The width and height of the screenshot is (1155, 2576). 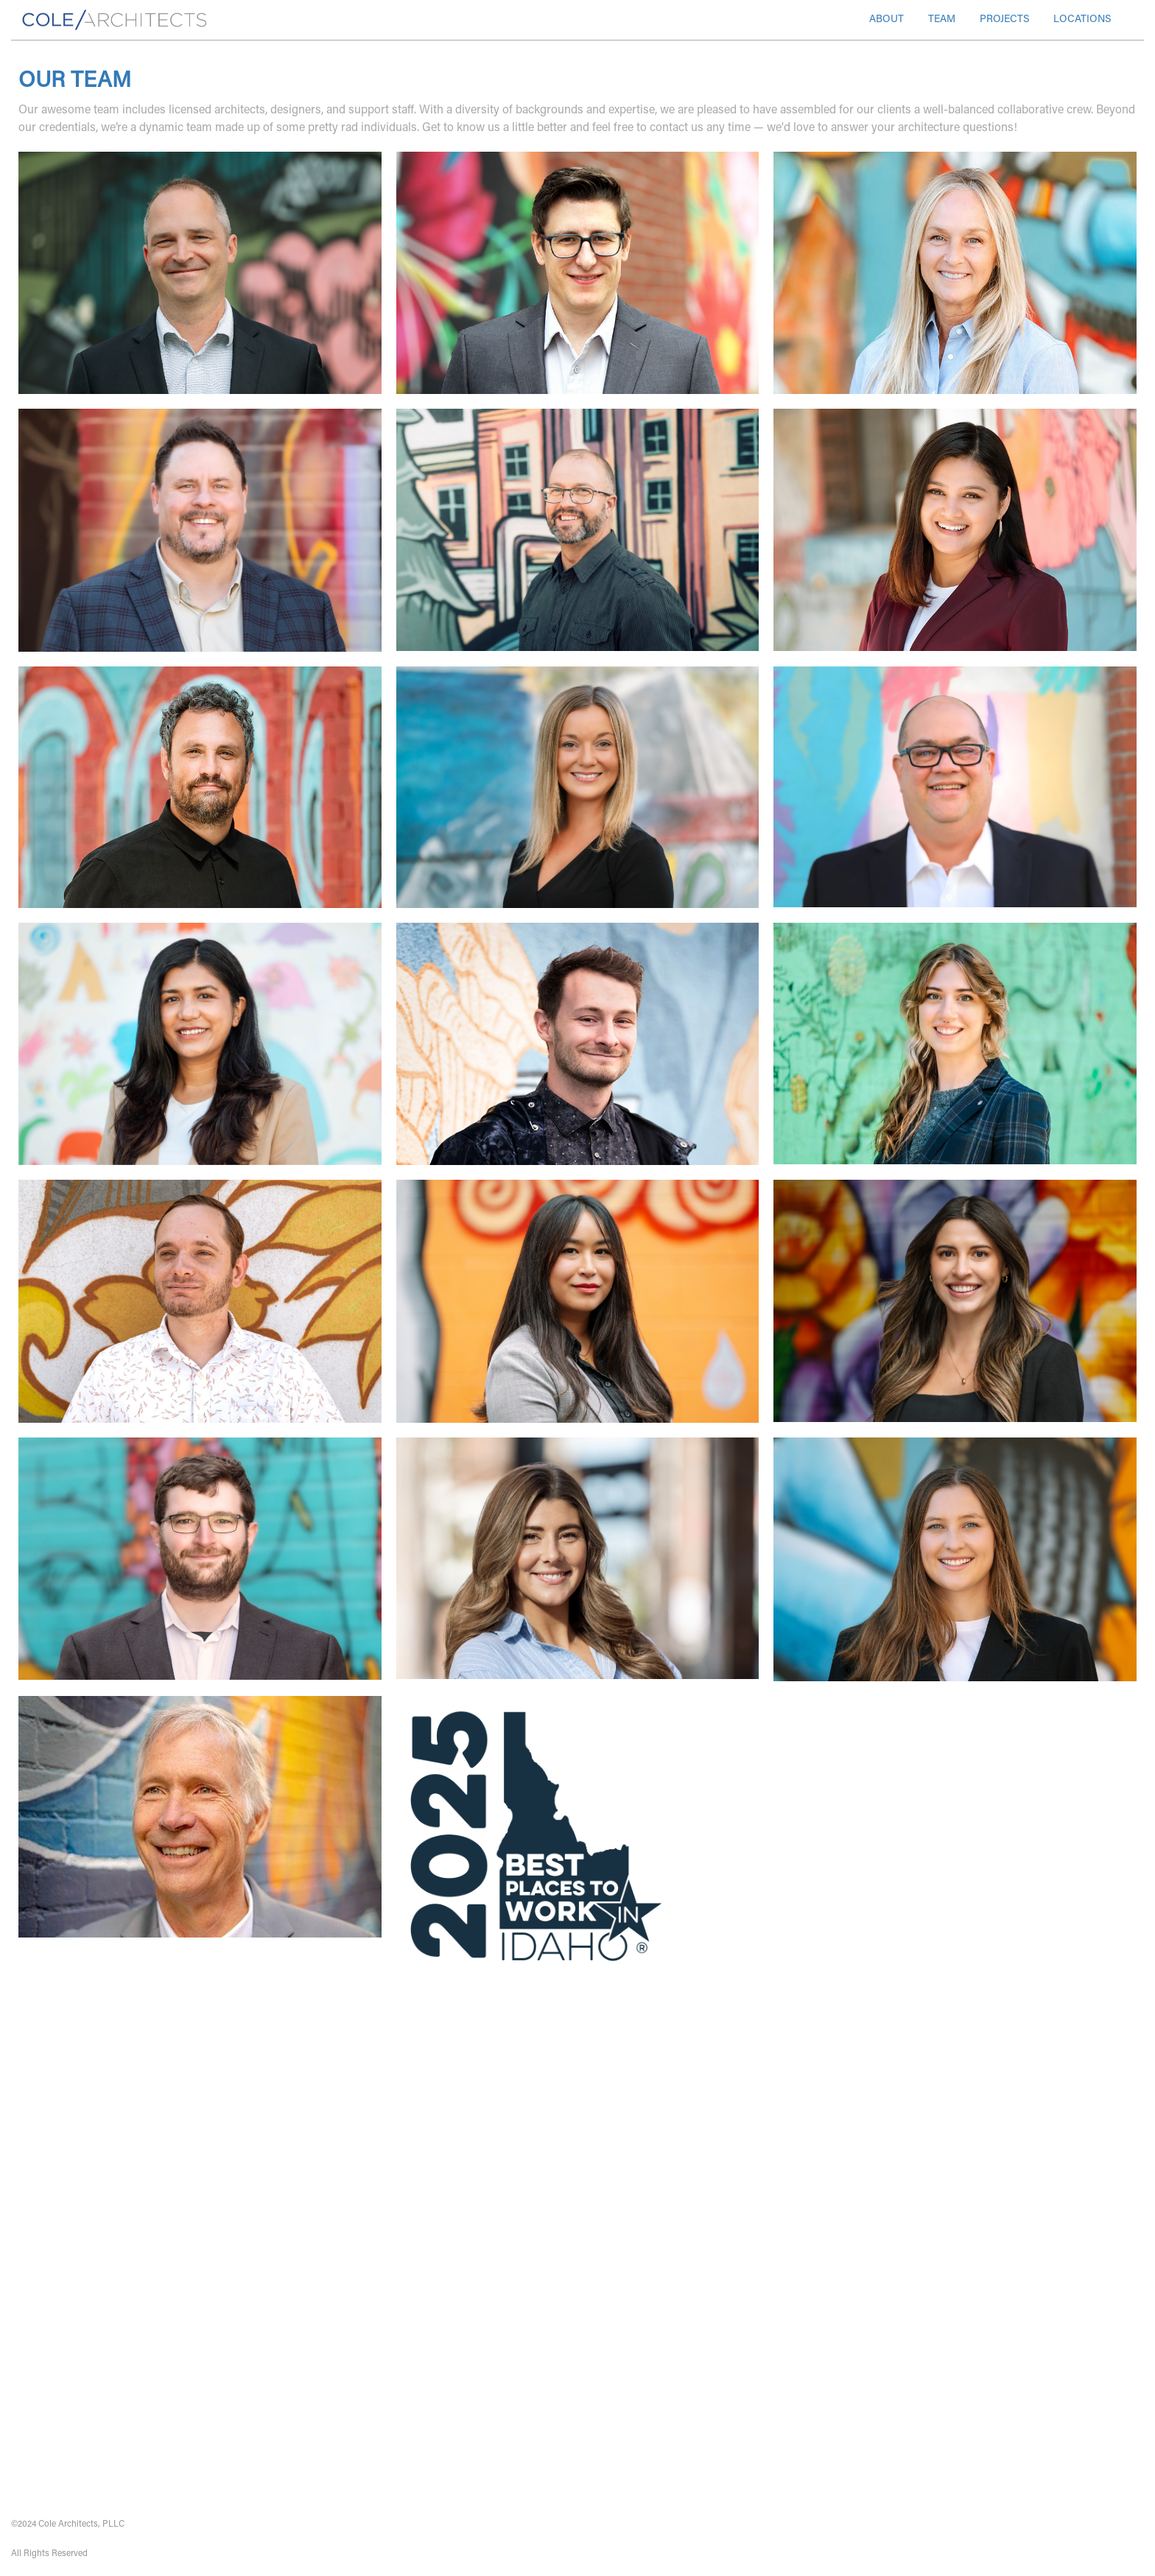 What do you see at coordinates (886, 20) in the screenshot?
I see `ABOUT` at bounding box center [886, 20].